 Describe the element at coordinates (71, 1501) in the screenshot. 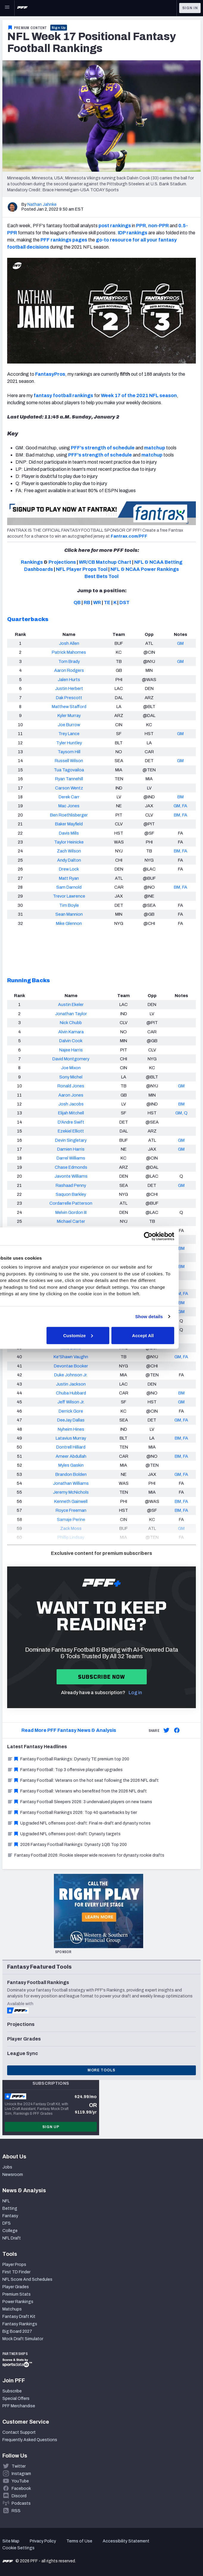

I see `Kenneth Gainwell` at that location.